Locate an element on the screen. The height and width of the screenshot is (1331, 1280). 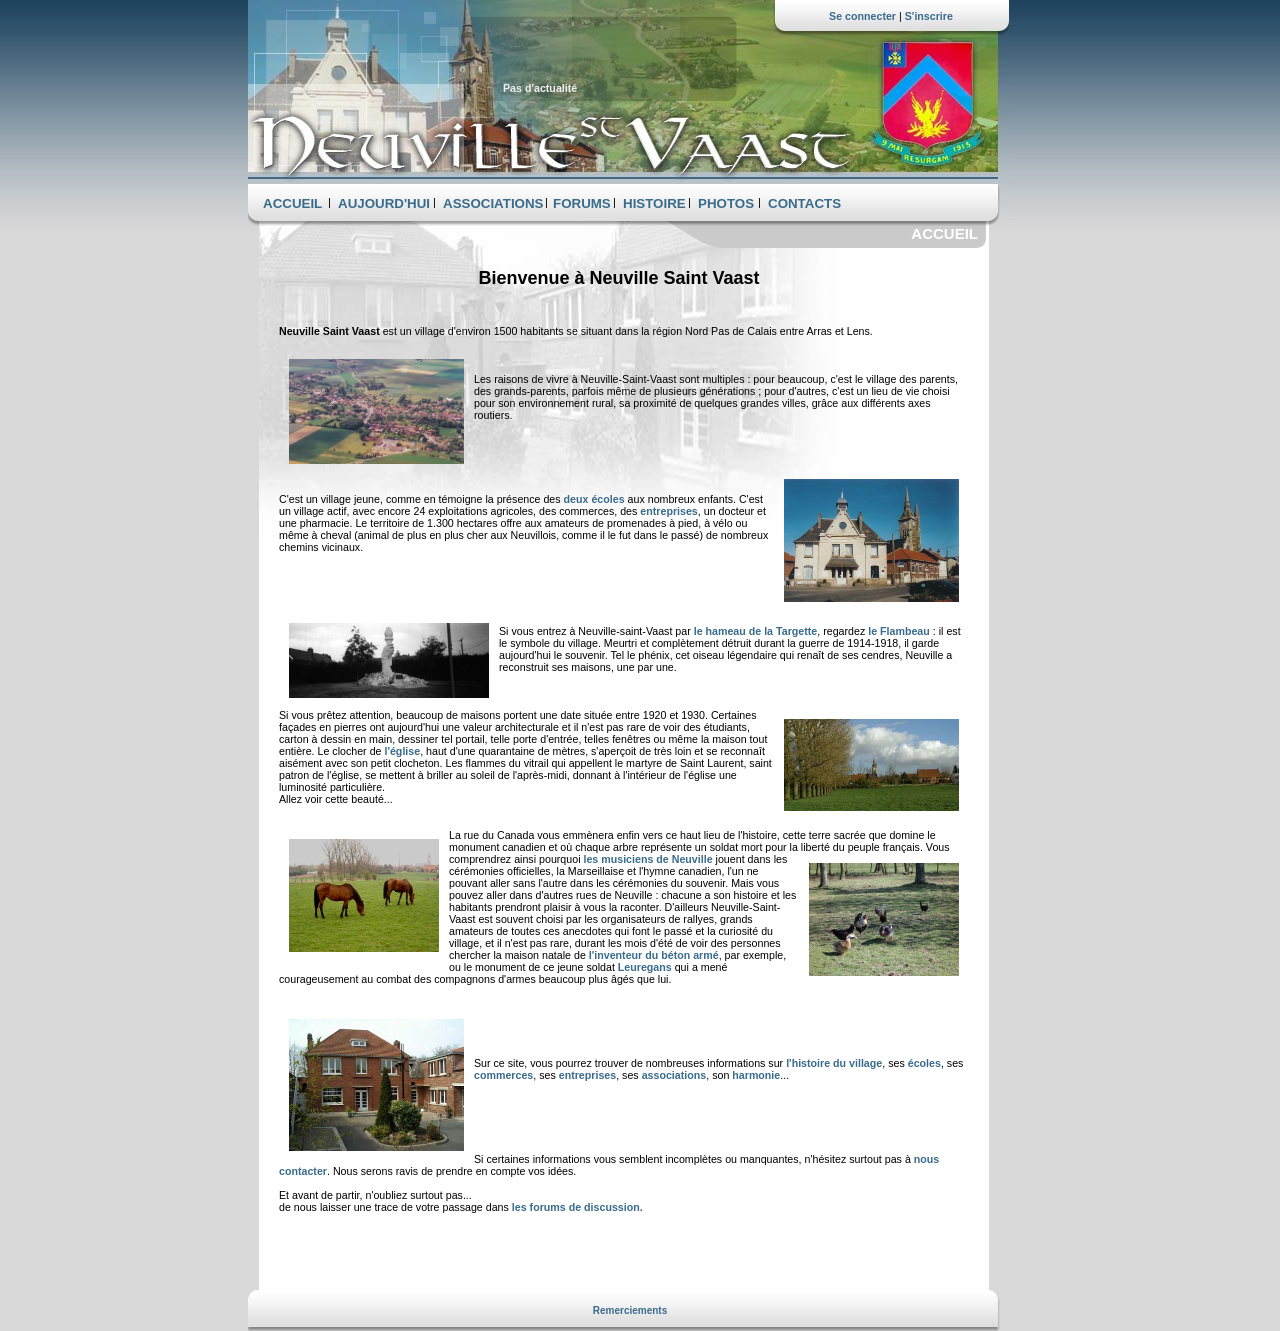
entreprises is located at coordinates (668, 511).